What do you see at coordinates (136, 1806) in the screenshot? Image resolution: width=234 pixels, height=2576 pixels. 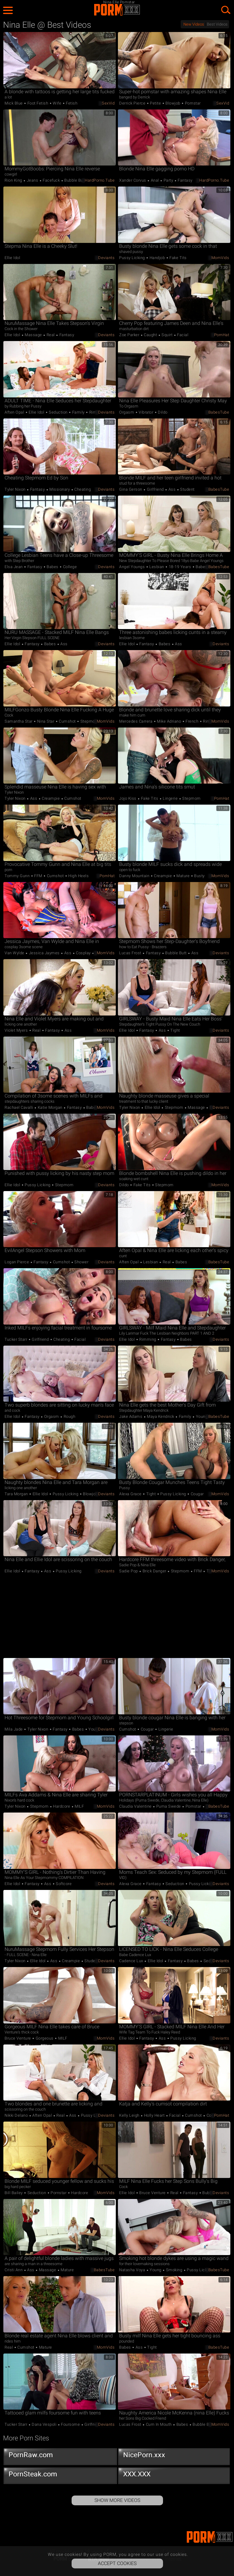 I see `Claudia Valentine` at bounding box center [136, 1806].